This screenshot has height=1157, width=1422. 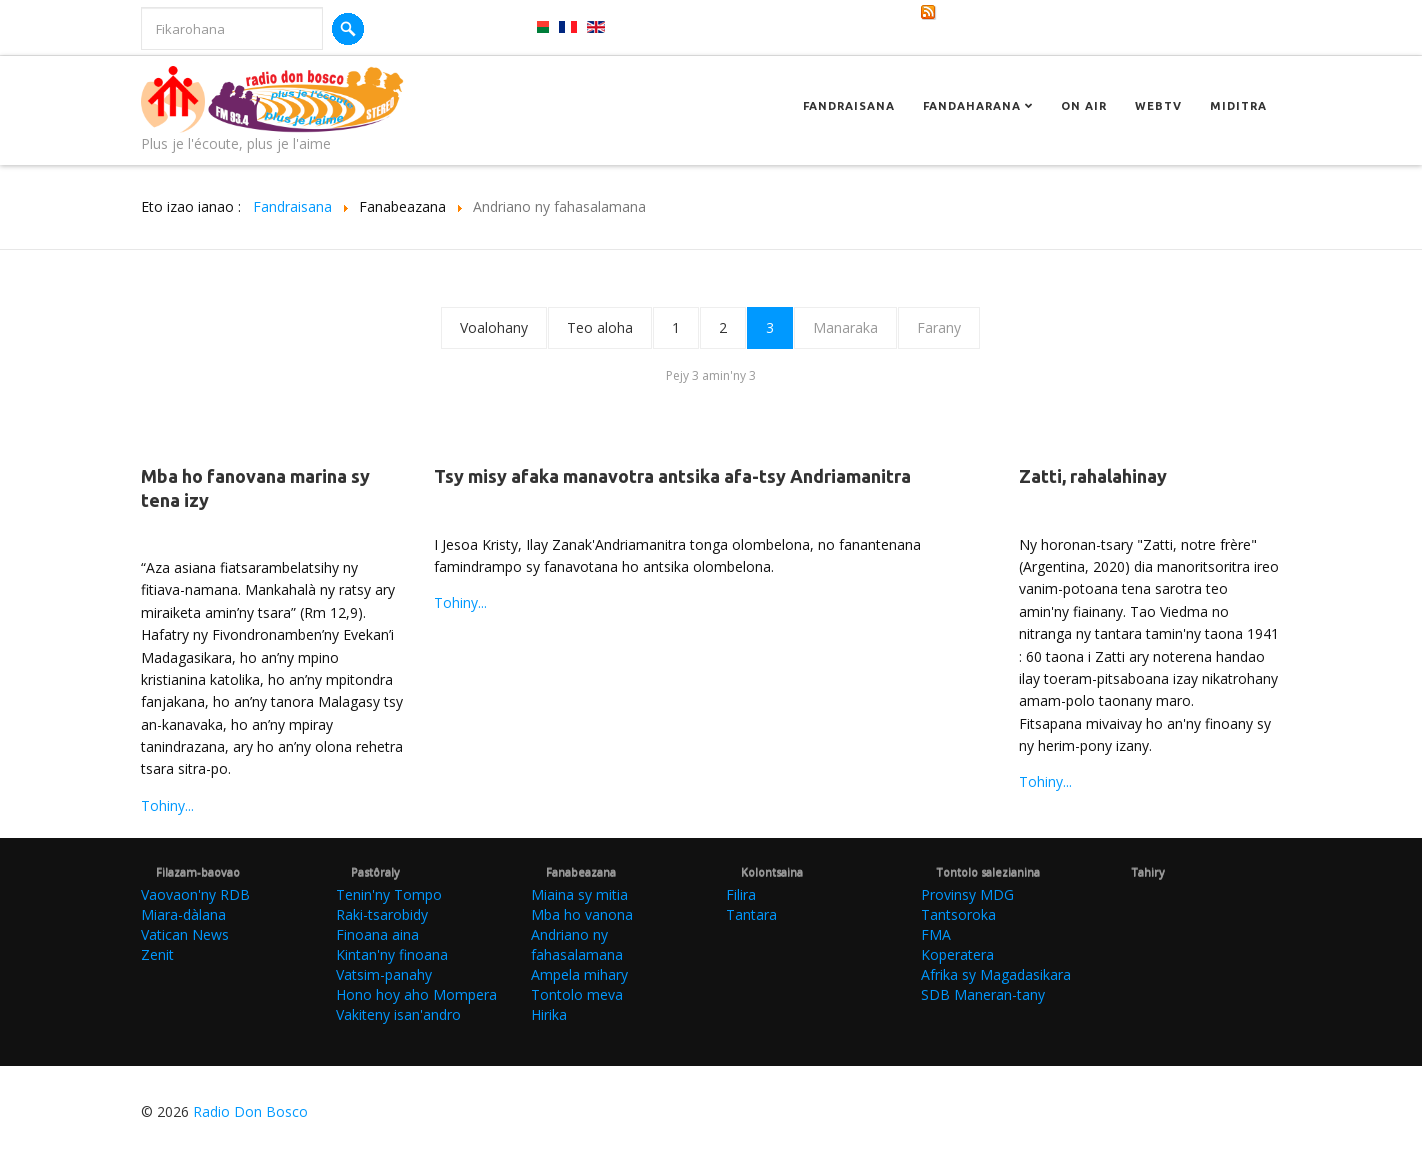 What do you see at coordinates (1084, 106) in the screenshot?
I see `On Air` at bounding box center [1084, 106].